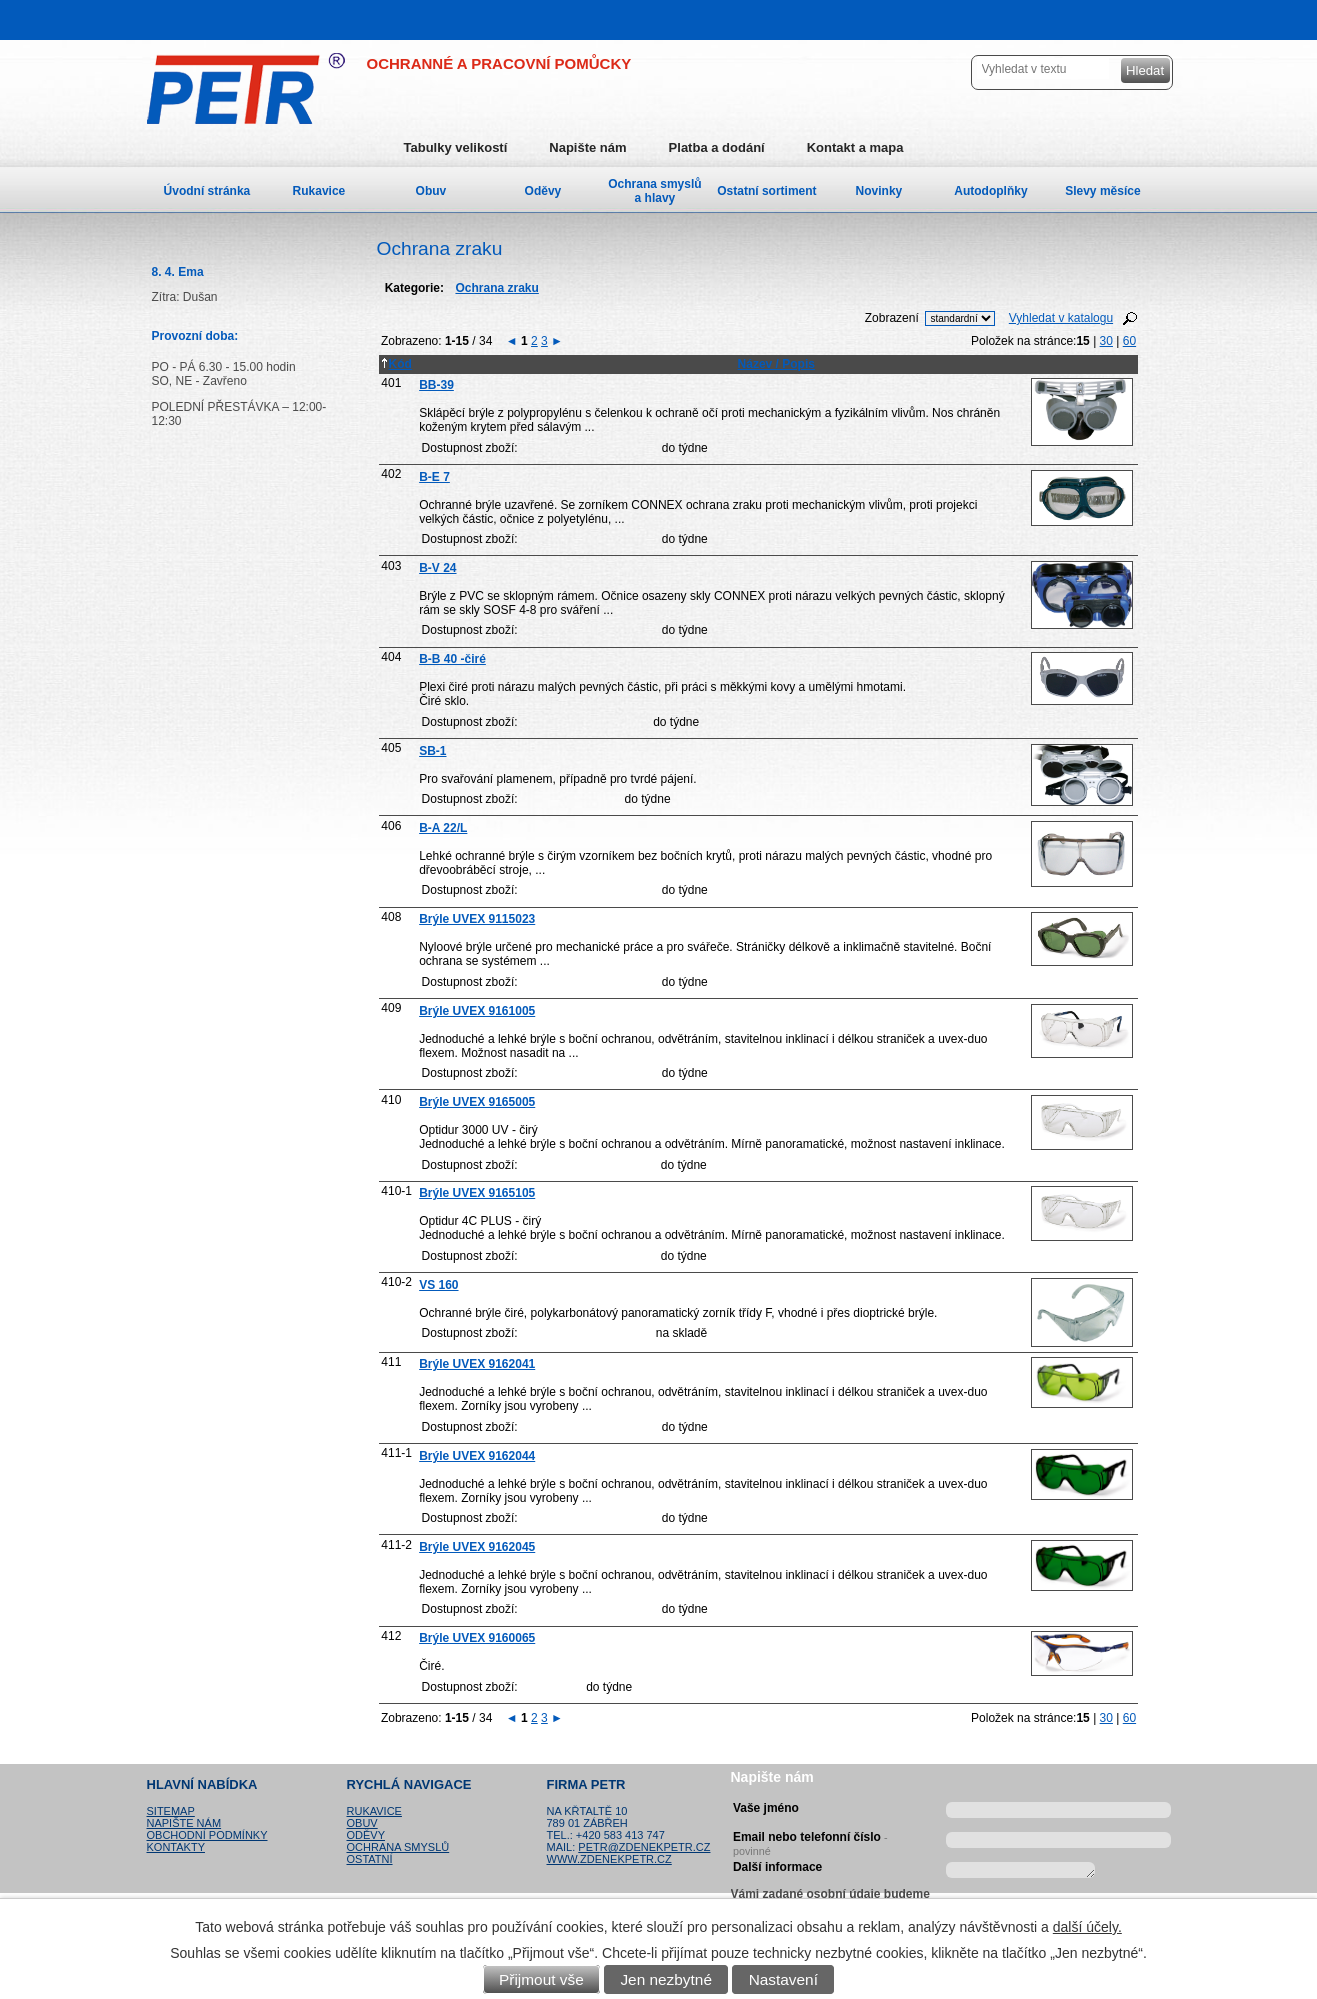  Describe the element at coordinates (855, 147) in the screenshot. I see `Kontakt a mapa` at that location.